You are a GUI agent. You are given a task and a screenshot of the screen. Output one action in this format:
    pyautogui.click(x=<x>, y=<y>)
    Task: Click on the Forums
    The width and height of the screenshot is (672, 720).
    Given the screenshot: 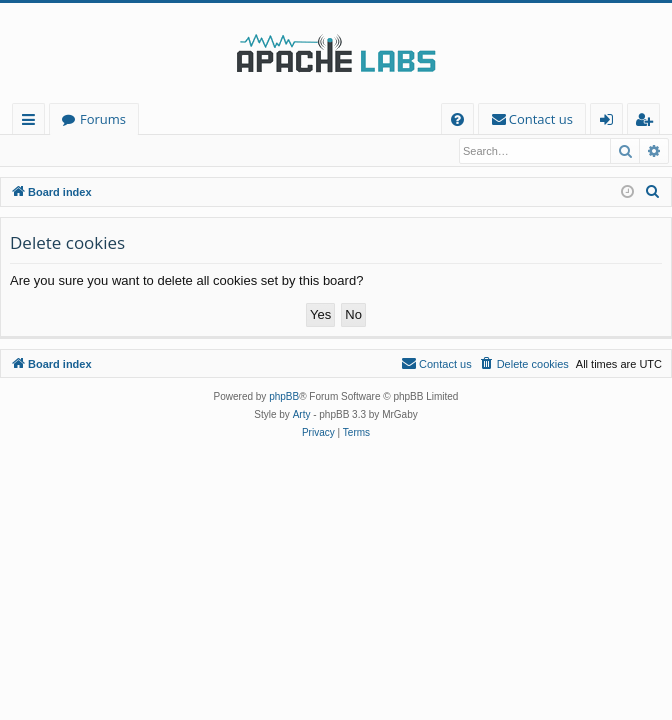 What is the action you would take?
    pyautogui.click(x=103, y=119)
    